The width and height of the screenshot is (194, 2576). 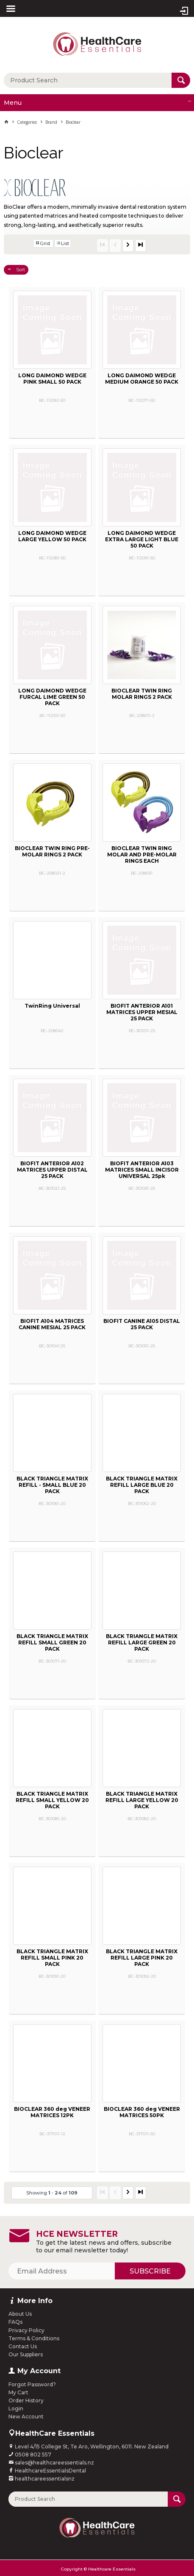 What do you see at coordinates (141, 378) in the screenshot?
I see `LONG DAIMOND WEDGE MEDIUM ORANGE 50 PACK` at bounding box center [141, 378].